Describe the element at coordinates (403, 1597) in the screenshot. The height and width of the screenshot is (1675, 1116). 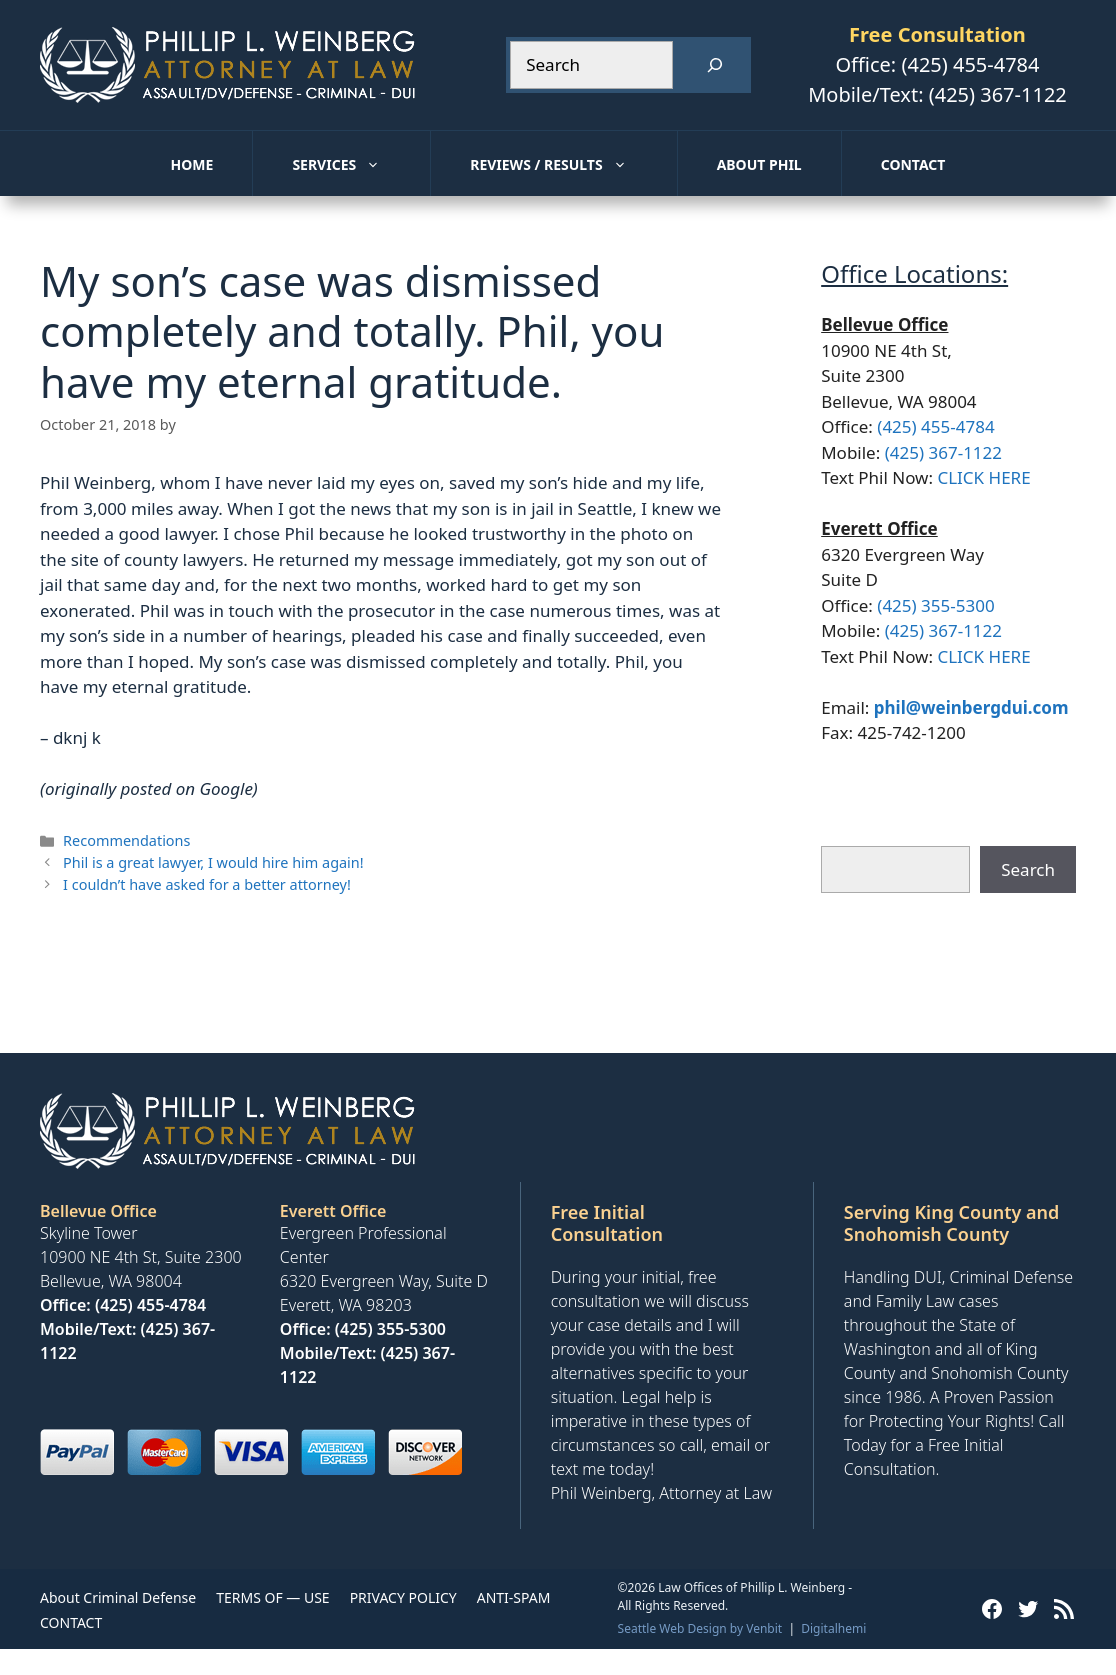
I see `PRIVACY POLICY` at that location.